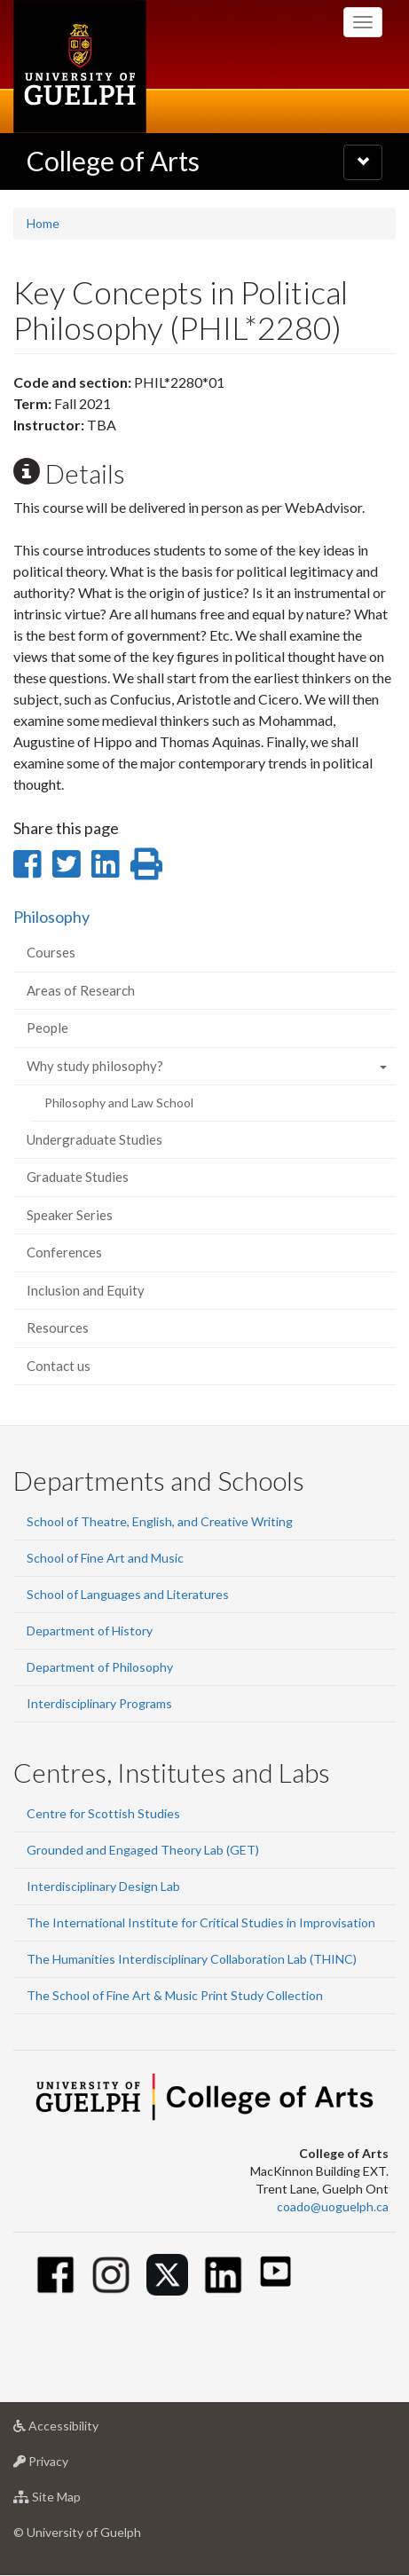  What do you see at coordinates (275, 2271) in the screenshot?
I see `[Youtube]` at bounding box center [275, 2271].